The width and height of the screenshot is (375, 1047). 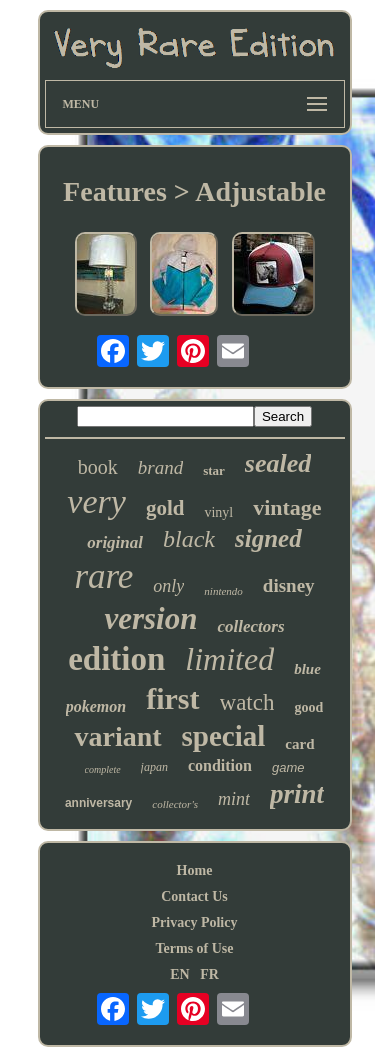 I want to click on black, so click(x=189, y=539).